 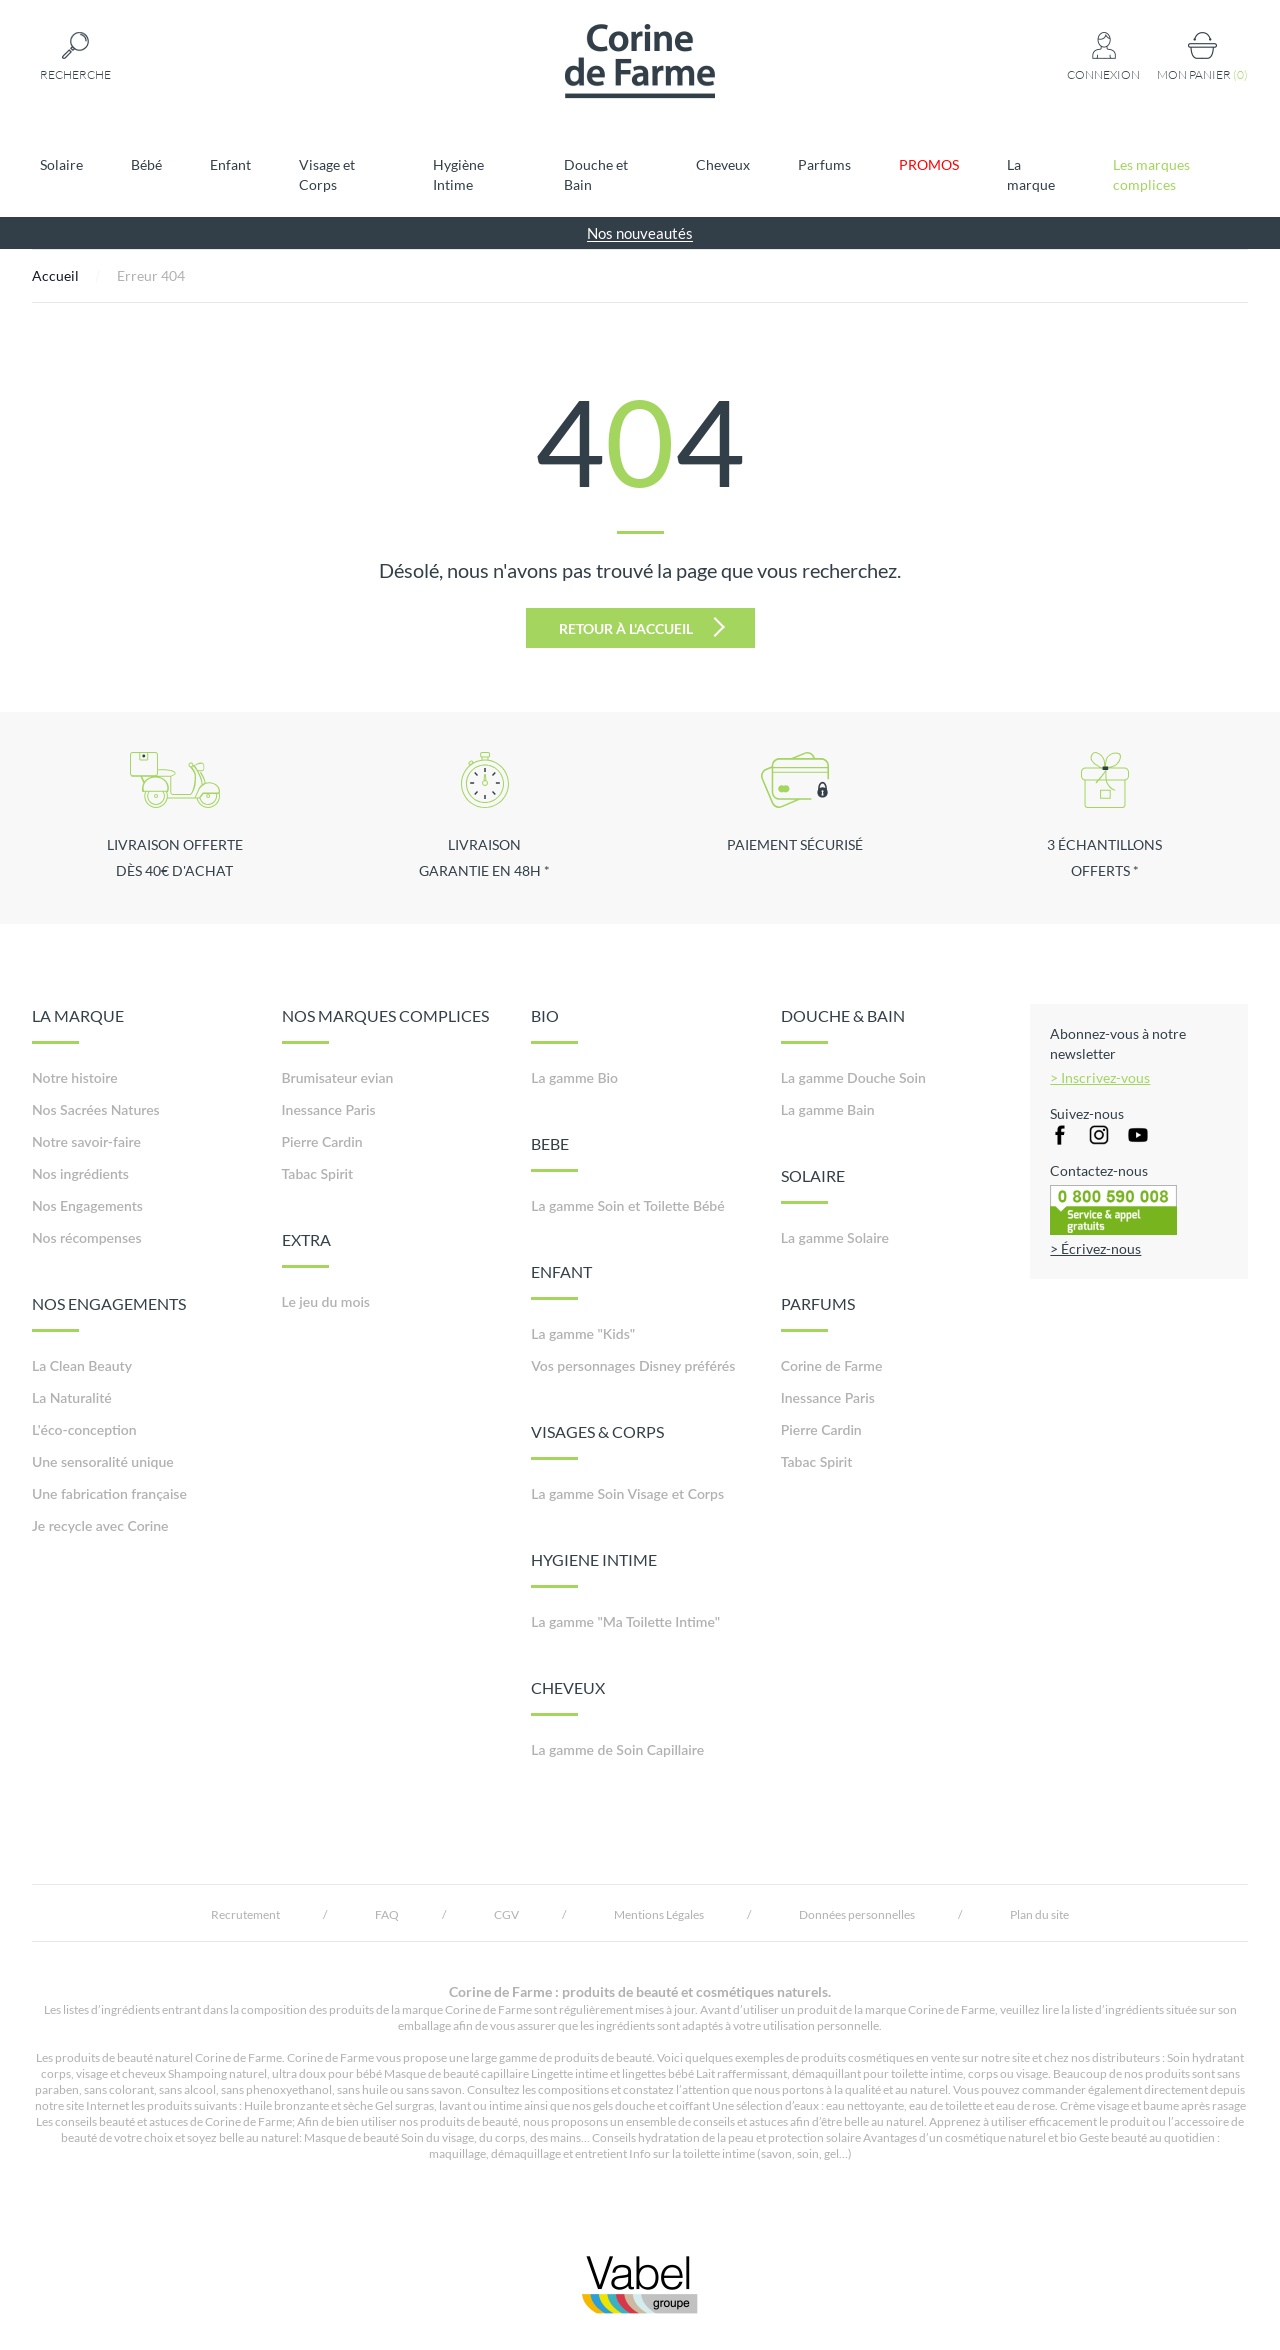 I want to click on Nos Sacrées Natures, so click(x=96, y=1109).